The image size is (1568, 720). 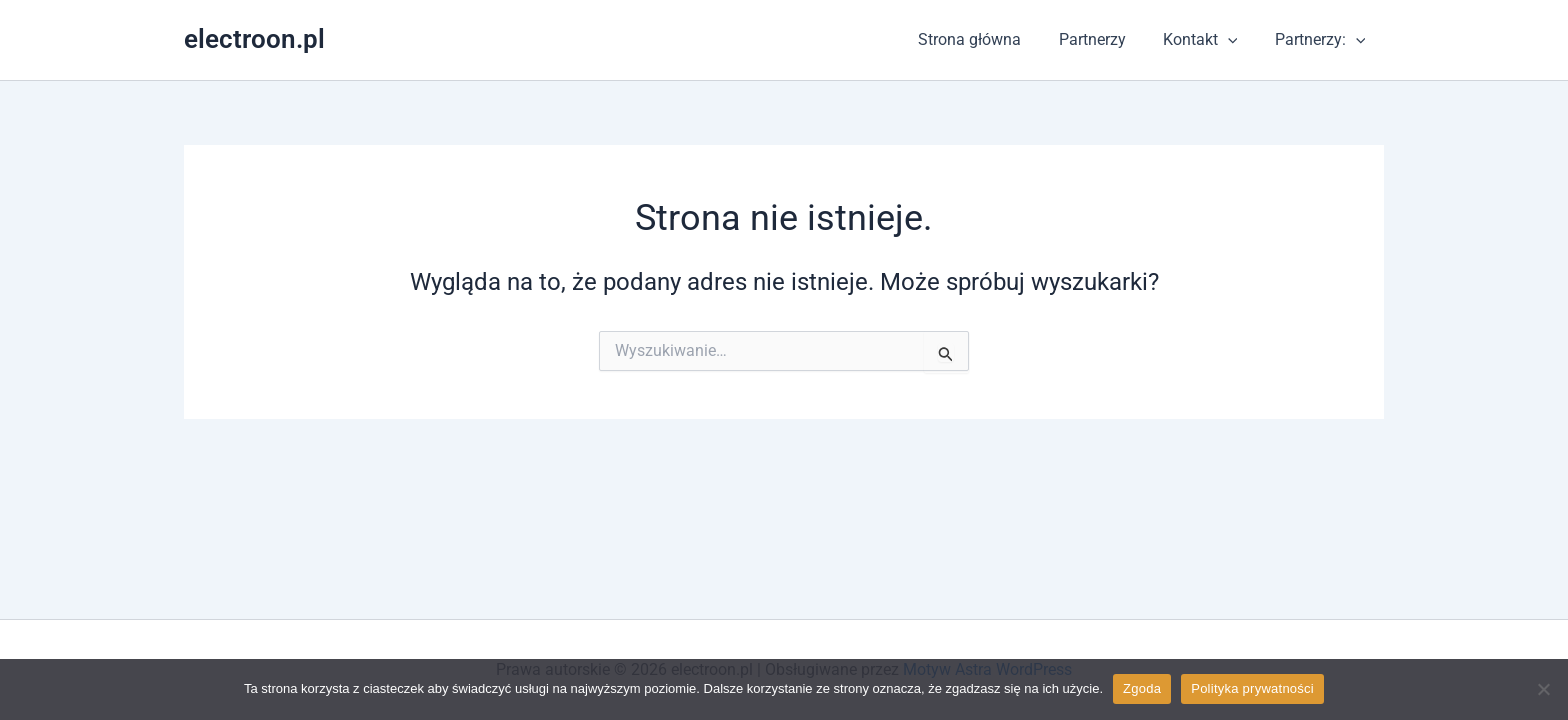 I want to click on Partnerzy:, so click(x=1322, y=40).